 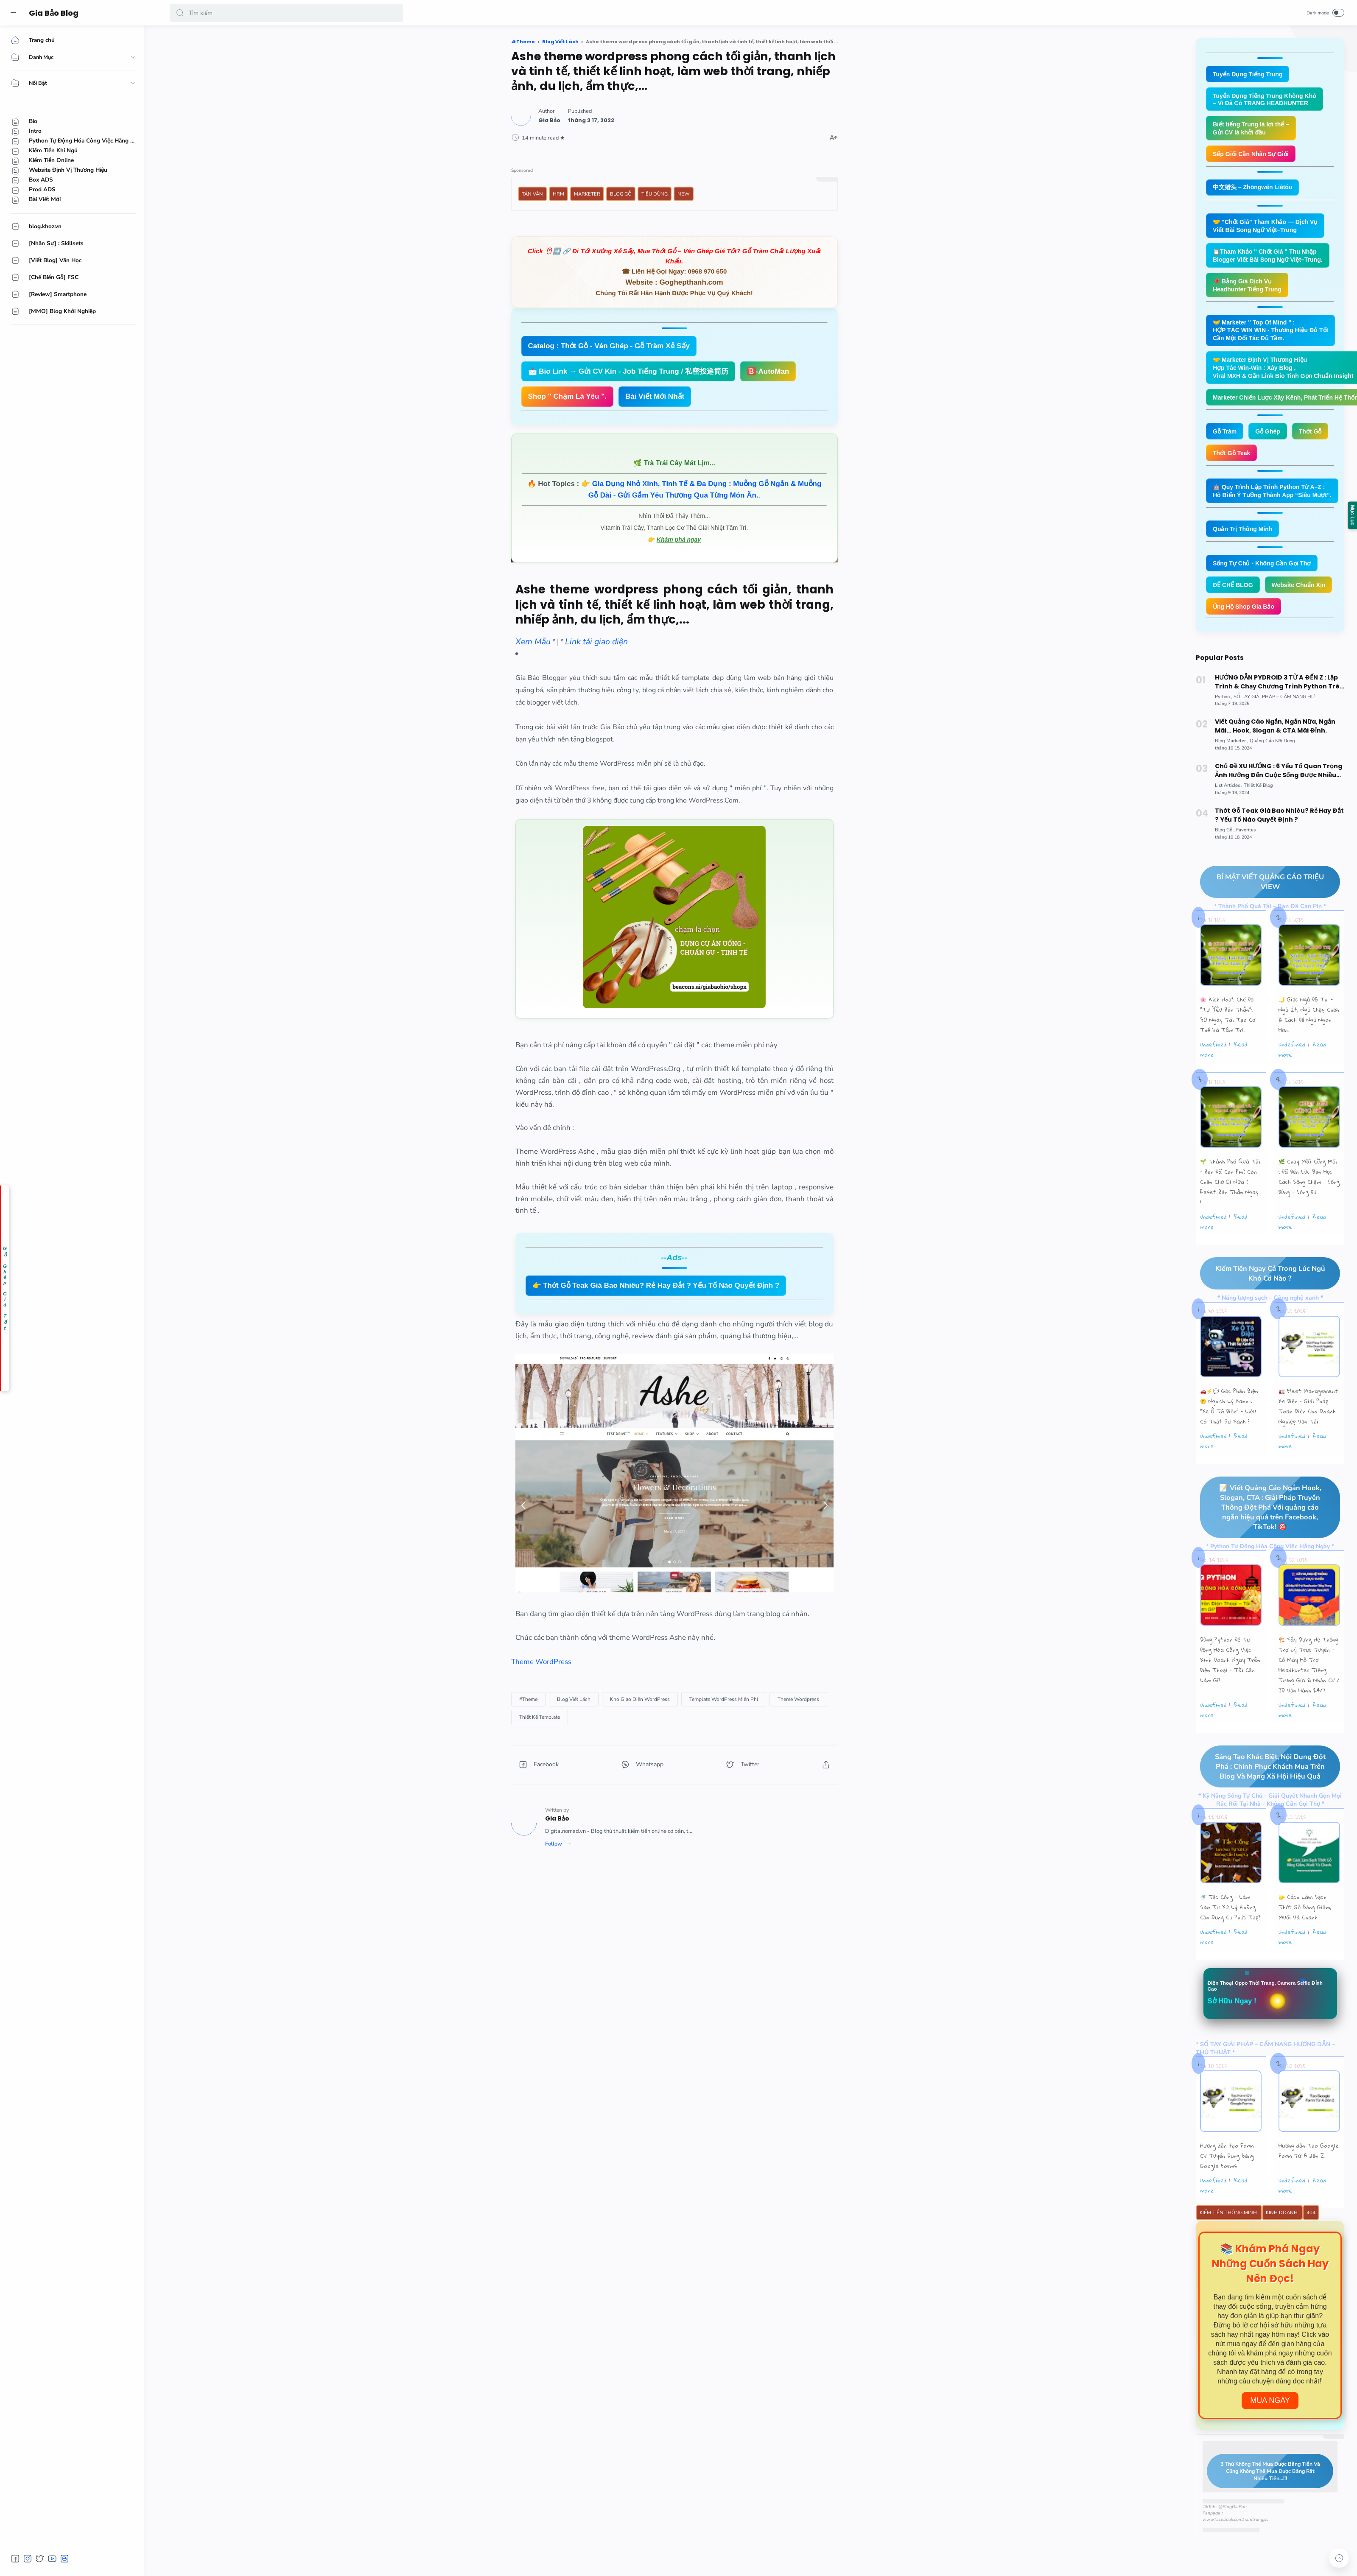 What do you see at coordinates (1305, 1944) in the screenshot?
I see `🧽 Cách Làm Sạch Thớt Gỗ Bằng Giấm, Muối Và Chanh.` at bounding box center [1305, 1944].